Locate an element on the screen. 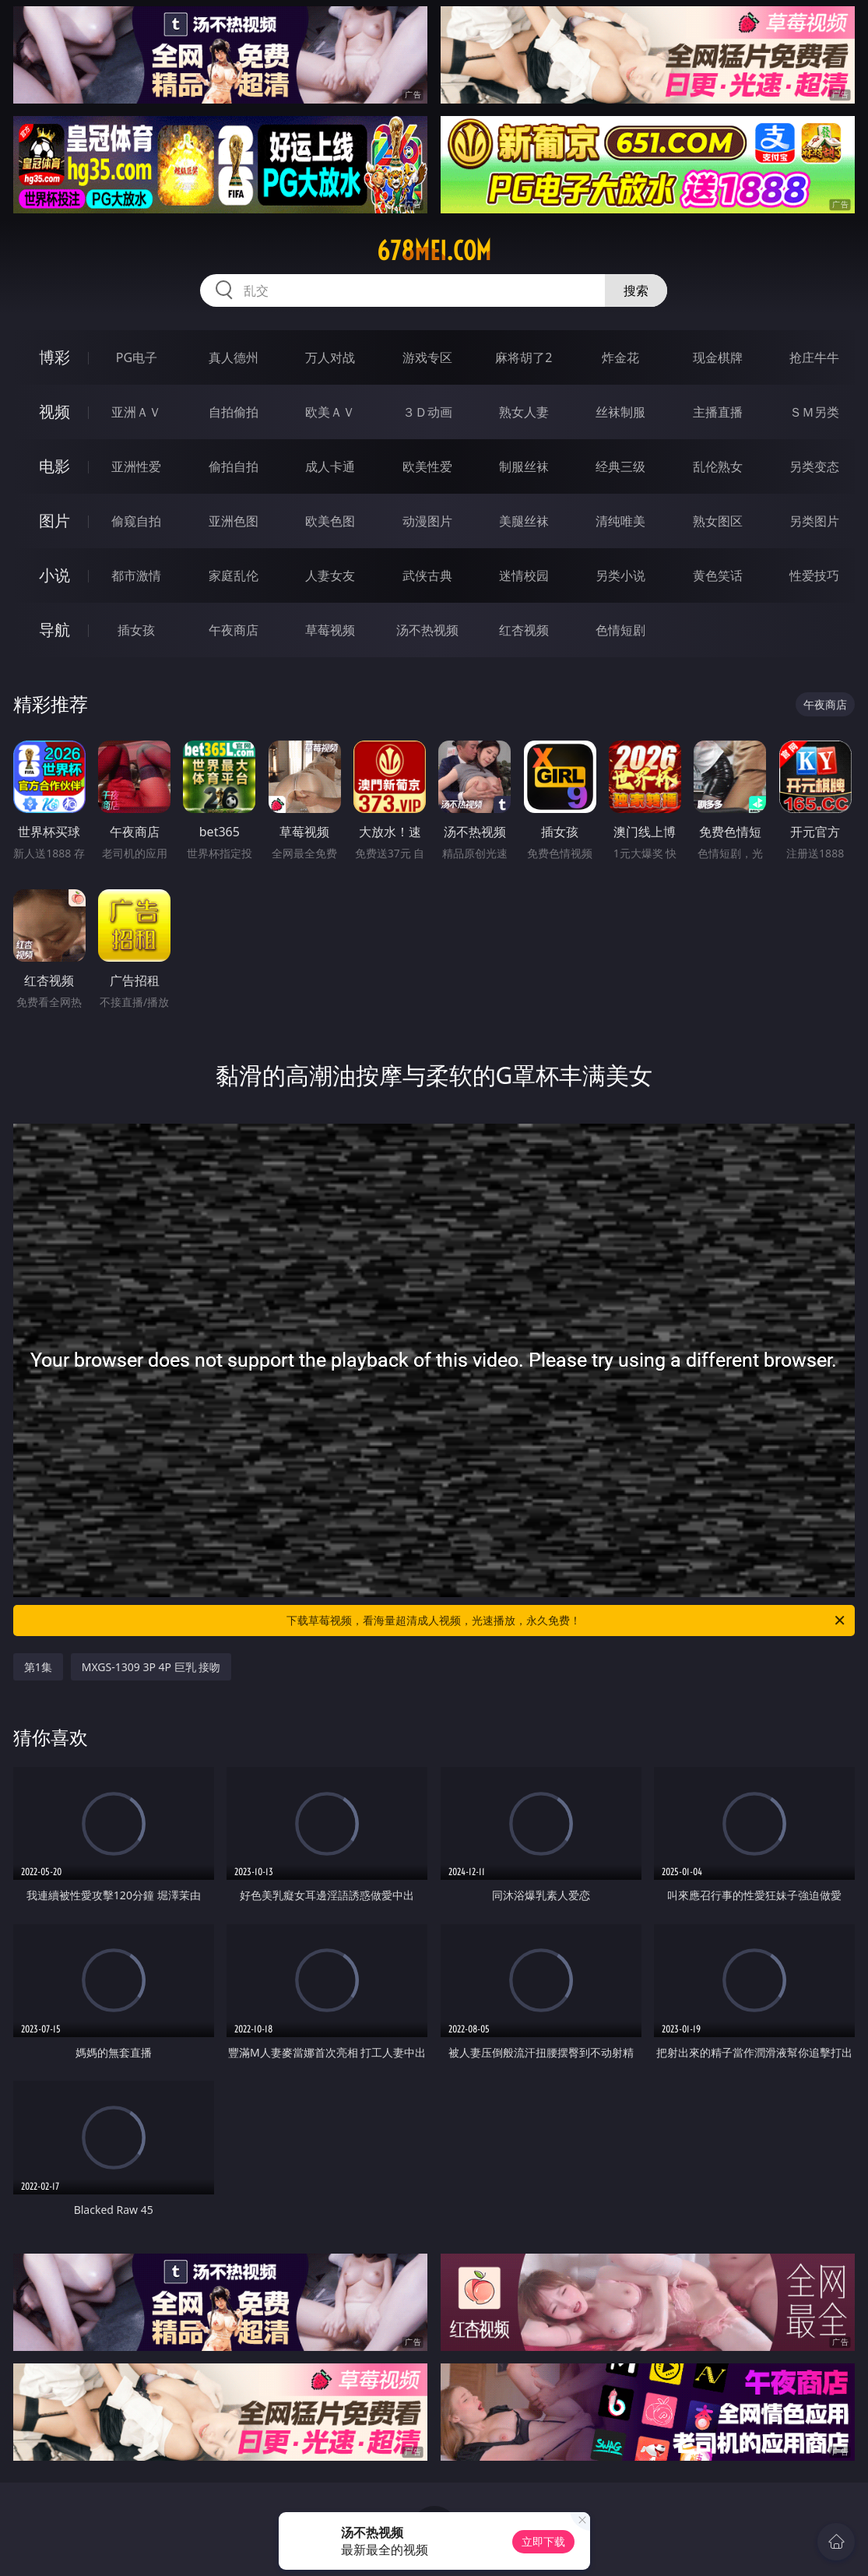 Image resolution: width=868 pixels, height=2576 pixels. 武侠古典 is located at coordinates (427, 575).